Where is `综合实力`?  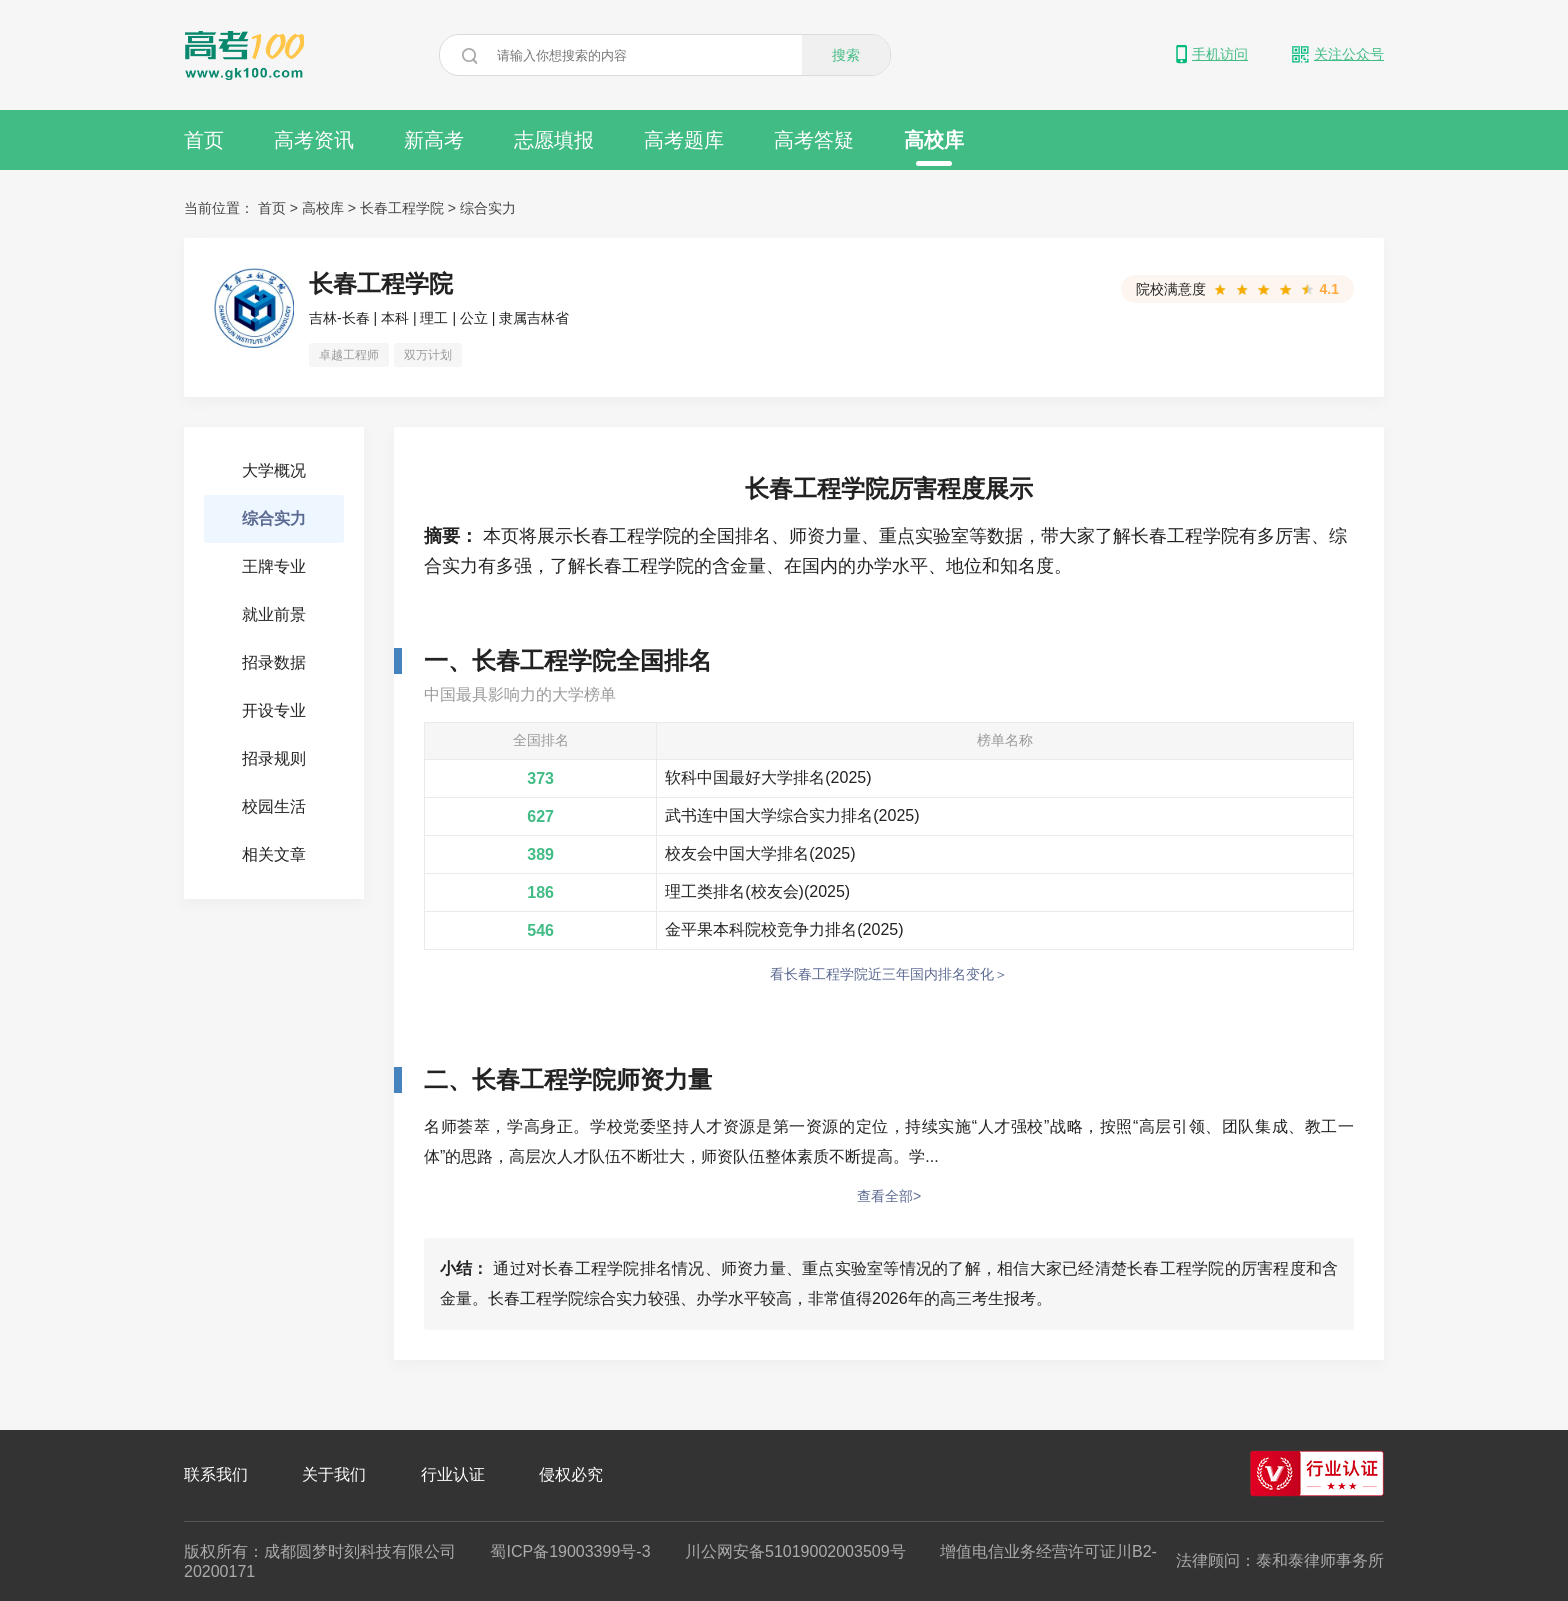
综合实力 is located at coordinates (488, 208).